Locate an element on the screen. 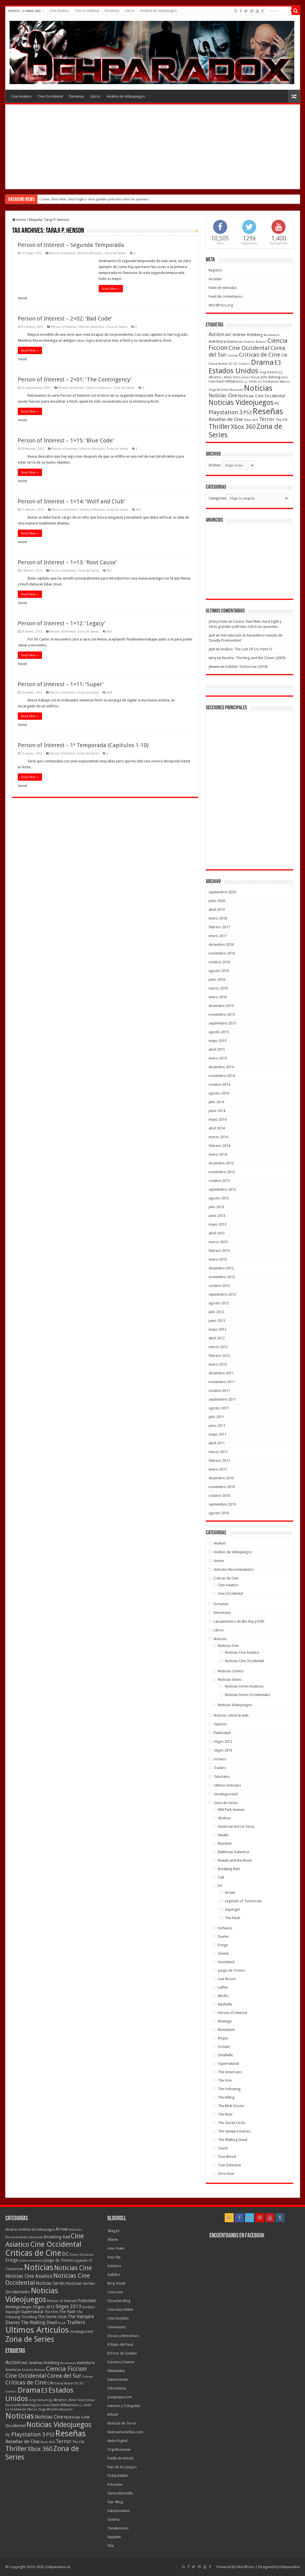  Sorteos is located at coordinates (220, 1759).